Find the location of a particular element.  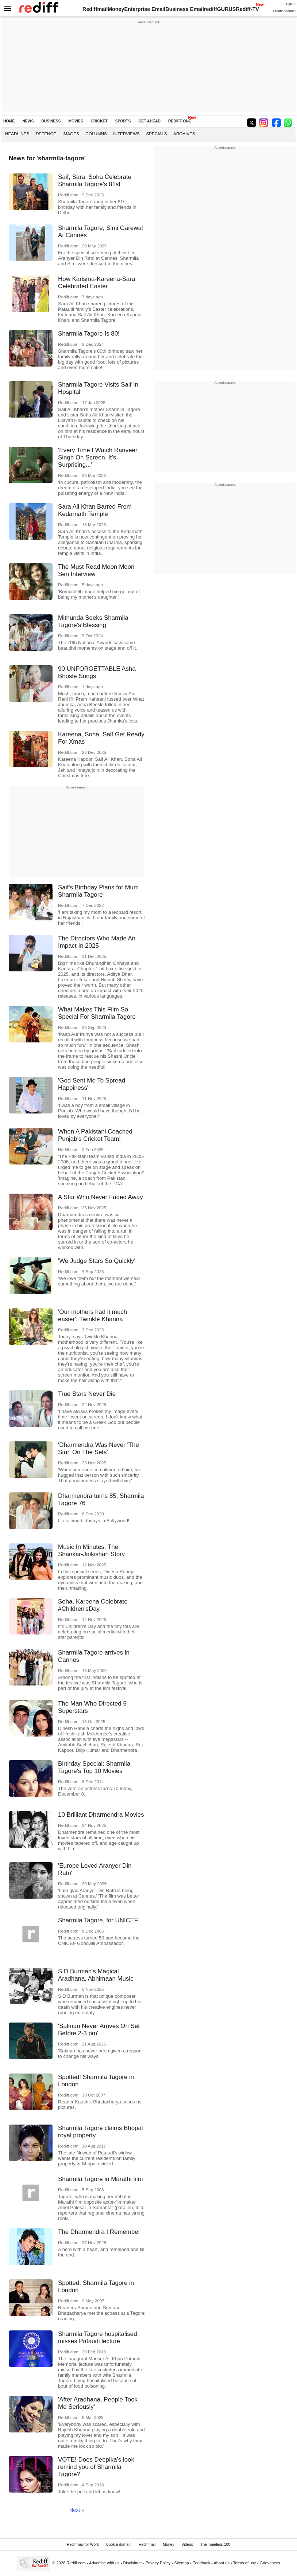

HOME is located at coordinates (9, 121).